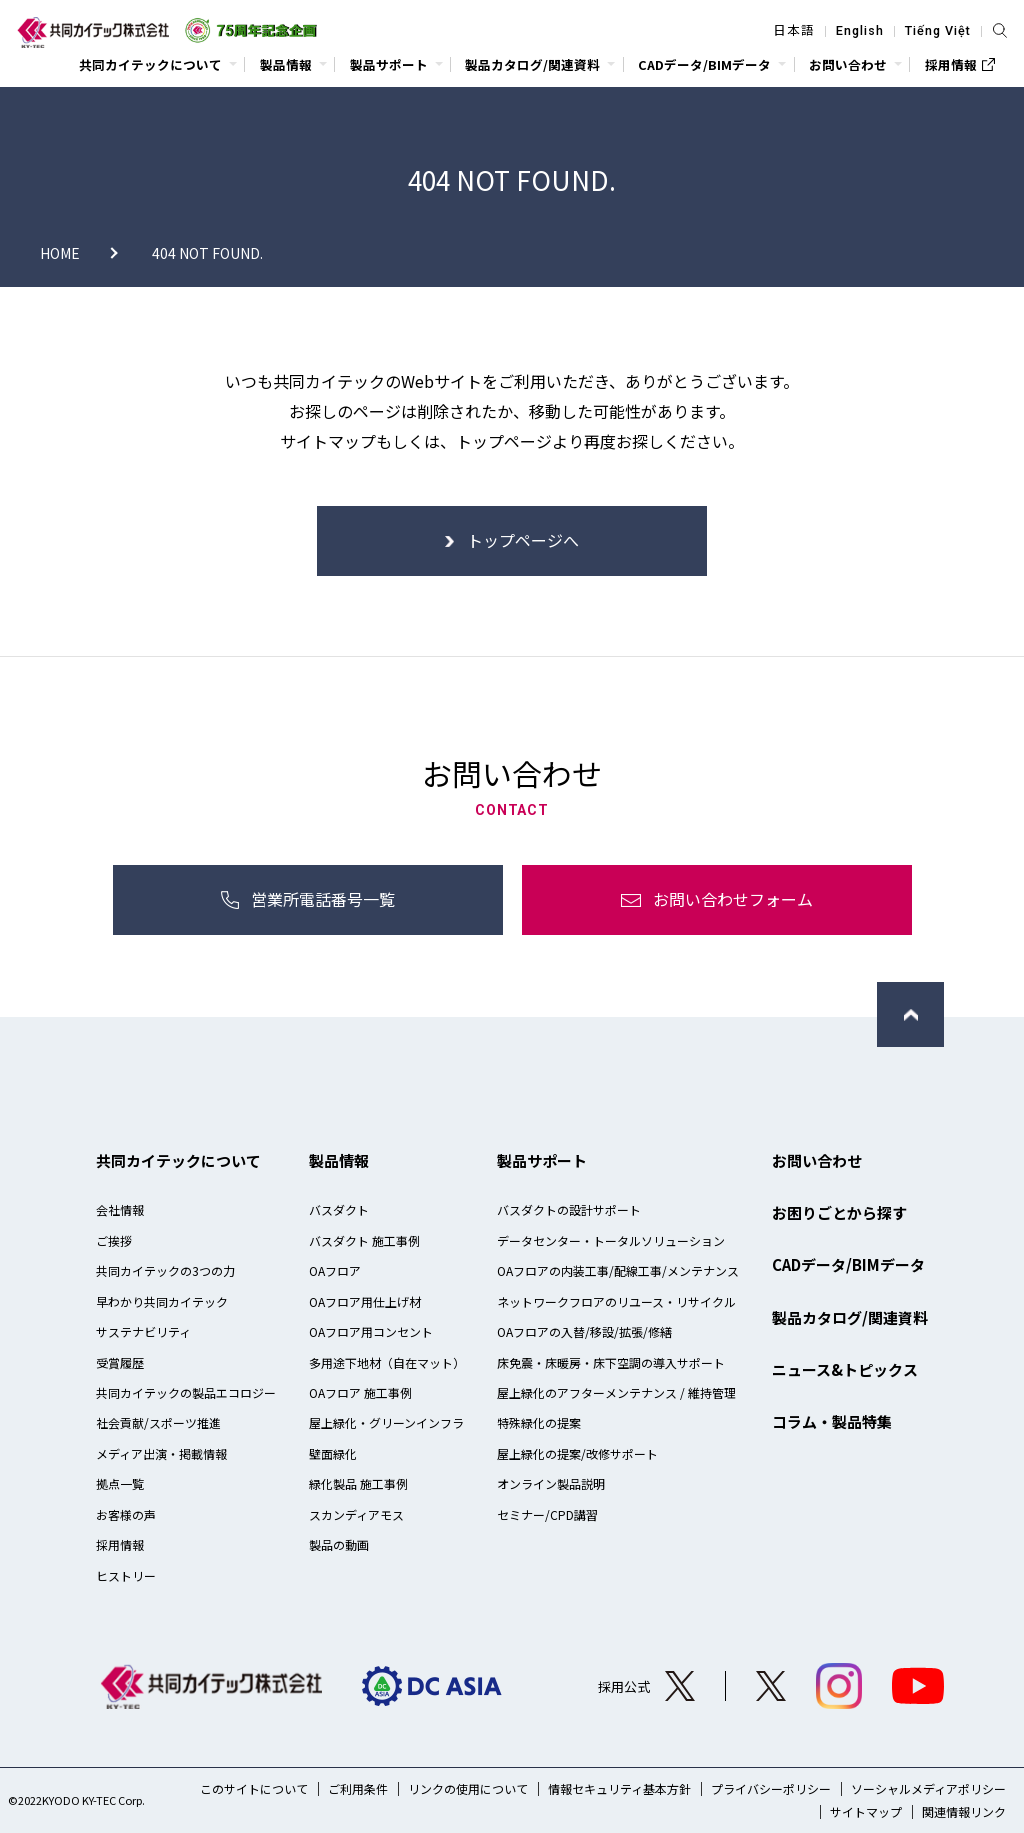 This screenshot has width=1024, height=1833. What do you see at coordinates (577, 1453) in the screenshot?
I see `屋上緑化の提案/改修サポート` at bounding box center [577, 1453].